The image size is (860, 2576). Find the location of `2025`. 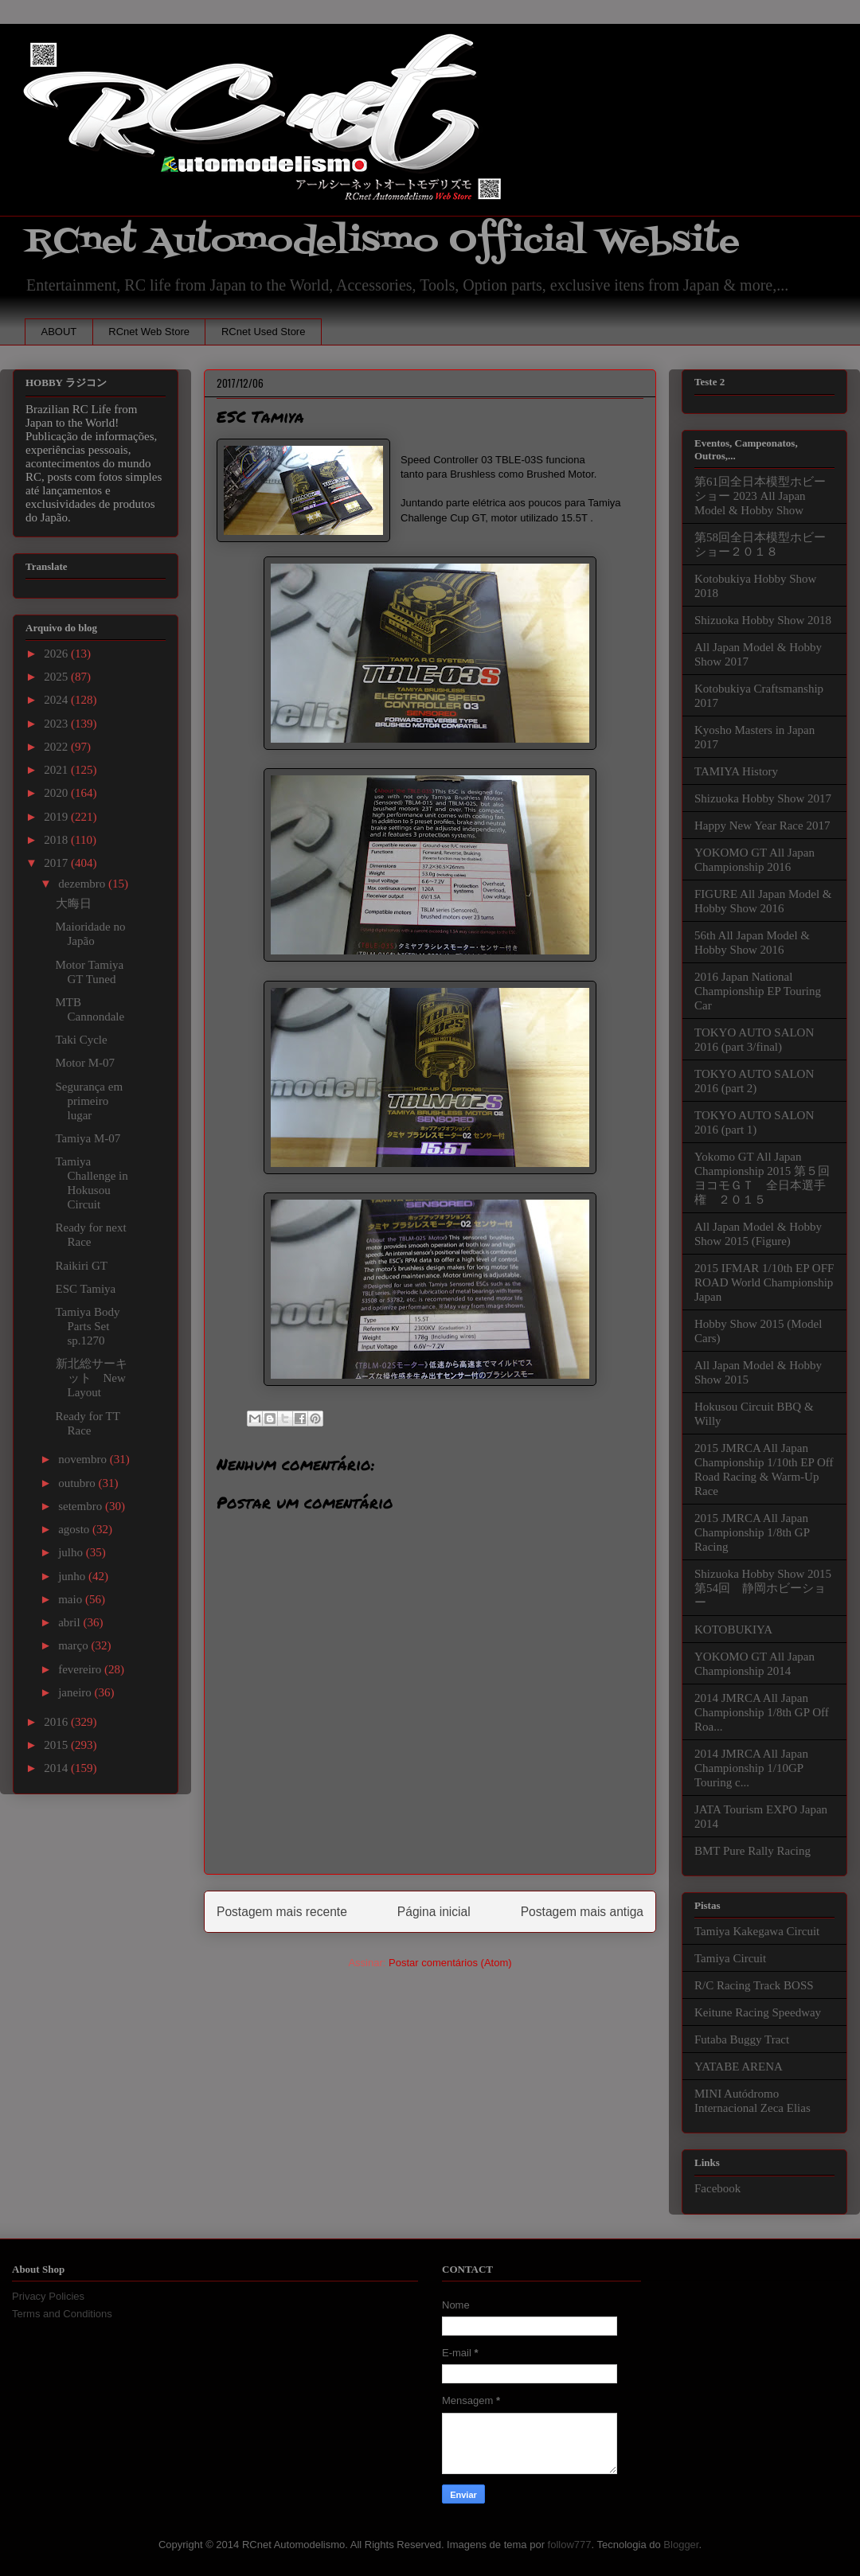

2025 is located at coordinates (57, 676).